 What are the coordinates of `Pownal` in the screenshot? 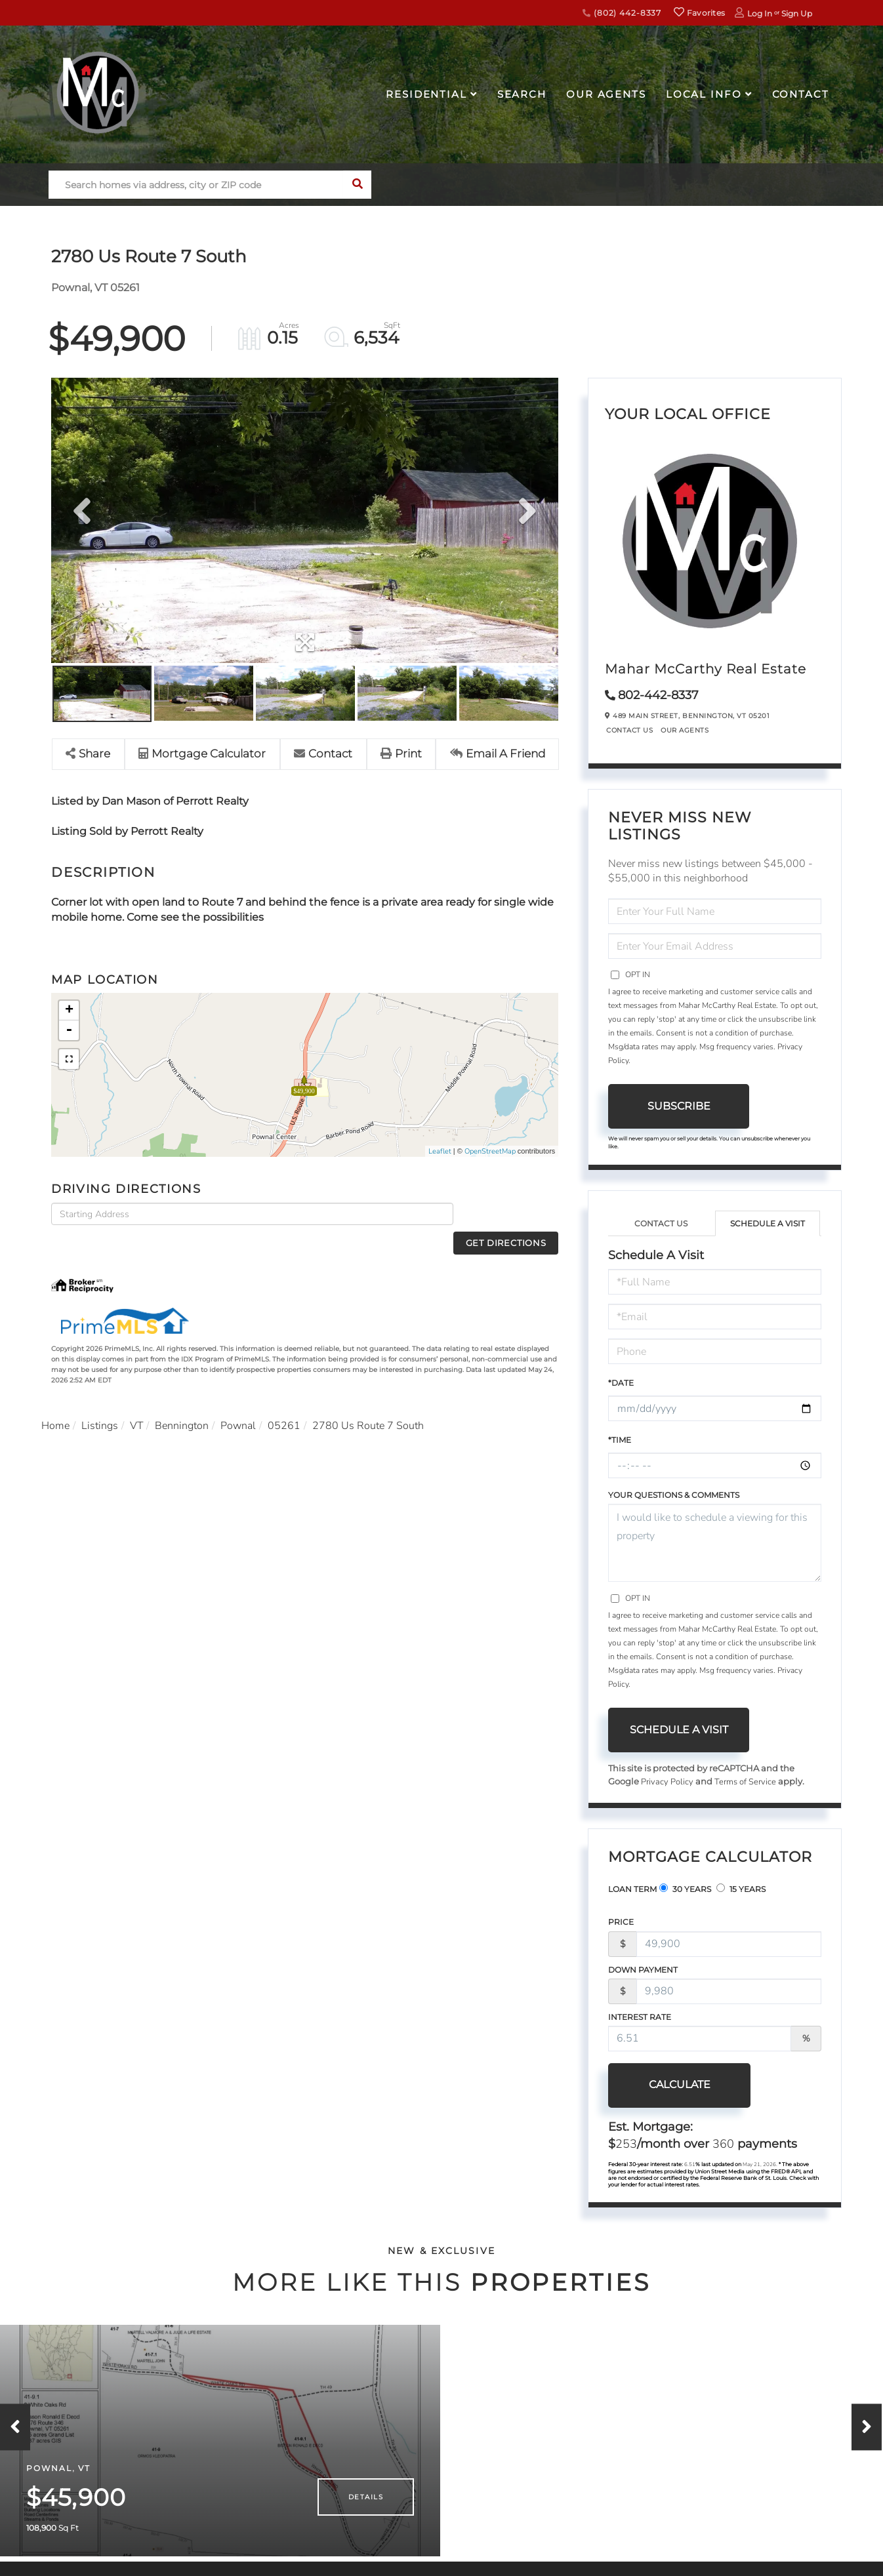 It's located at (239, 1403).